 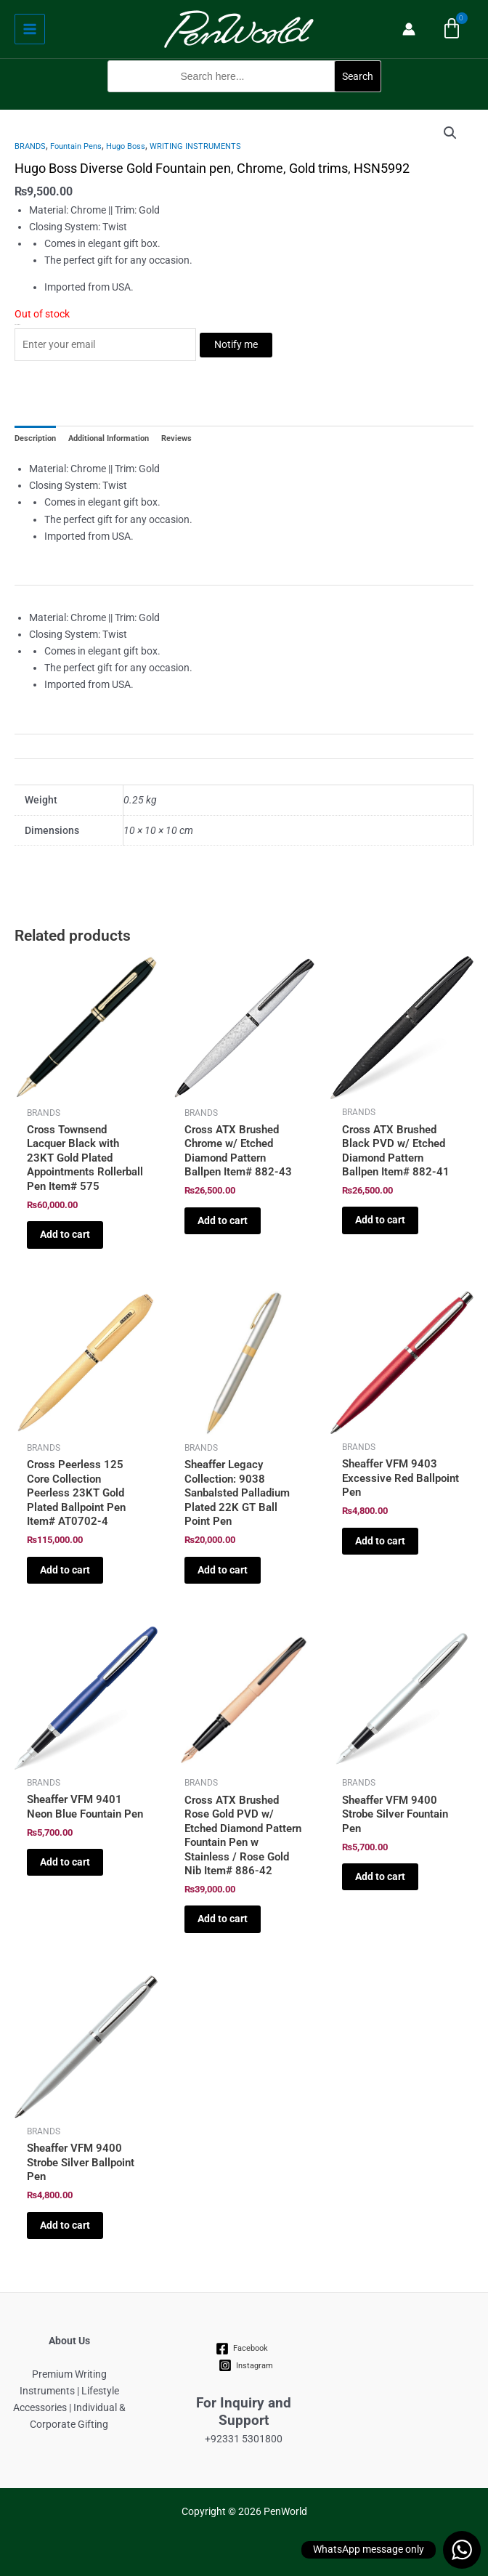 I want to click on Fountain Pens, so click(x=76, y=146).